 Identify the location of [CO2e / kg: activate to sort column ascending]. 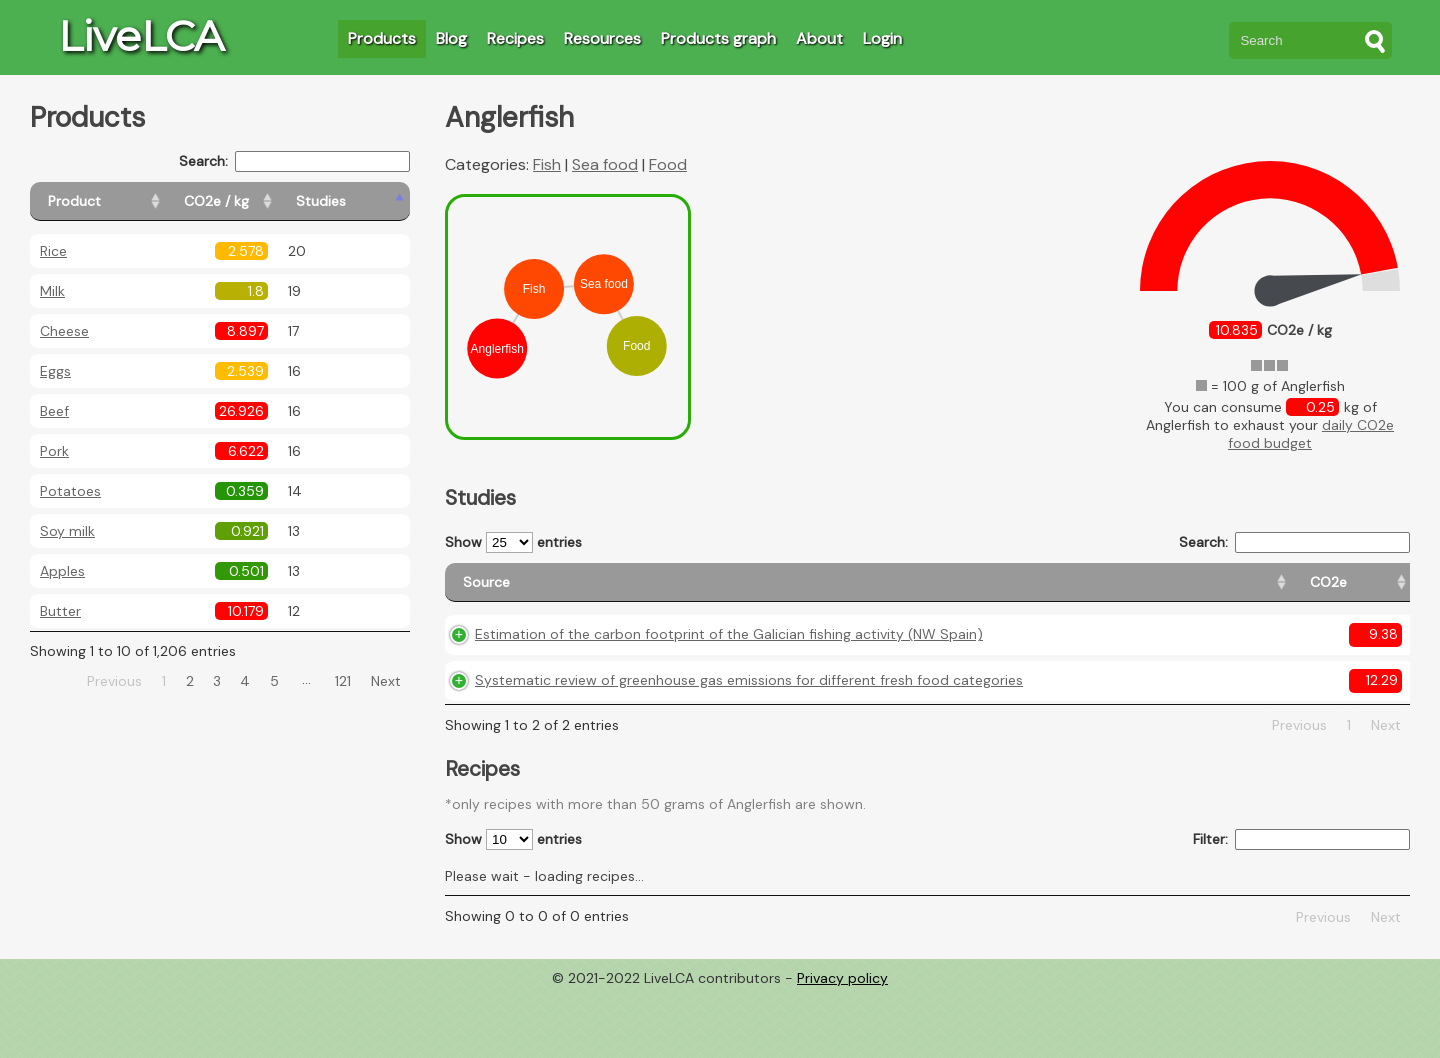
(267, 201).